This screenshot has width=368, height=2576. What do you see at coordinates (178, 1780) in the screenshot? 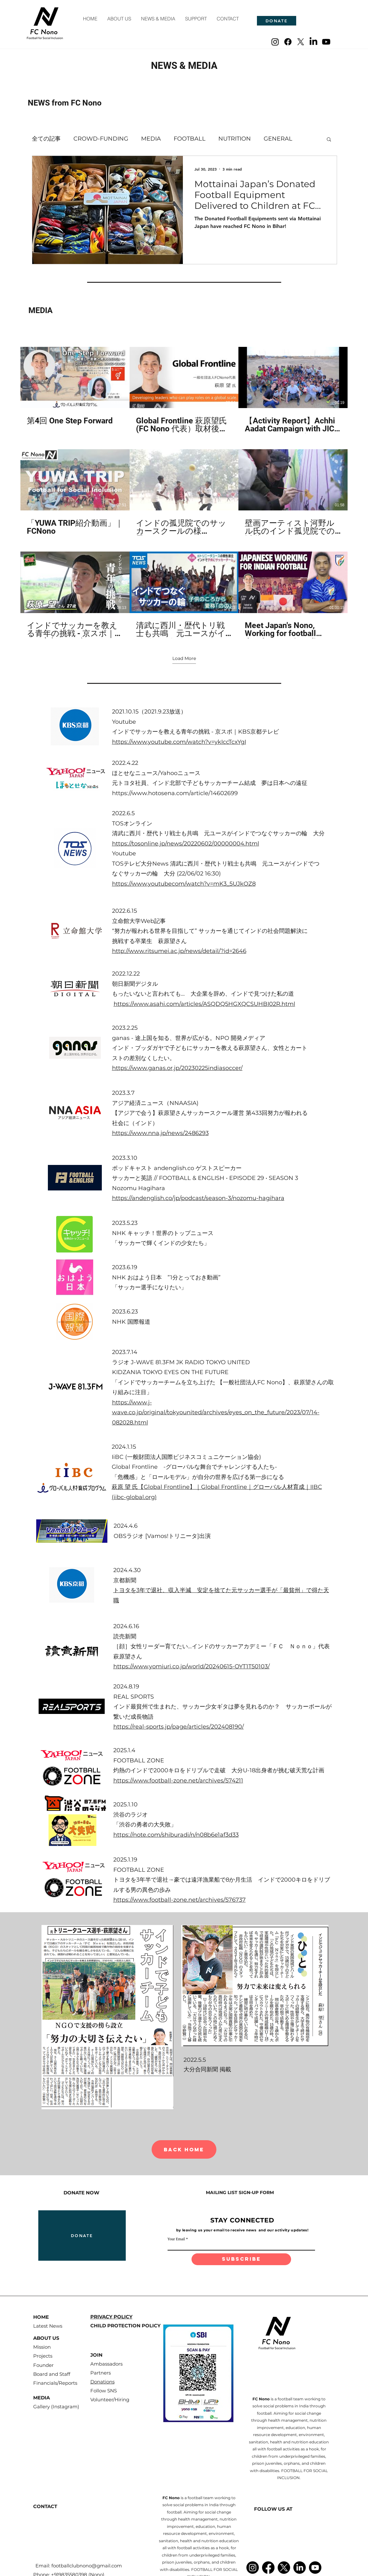
I see `https://www.football-zone.net/archives/574211` at bounding box center [178, 1780].